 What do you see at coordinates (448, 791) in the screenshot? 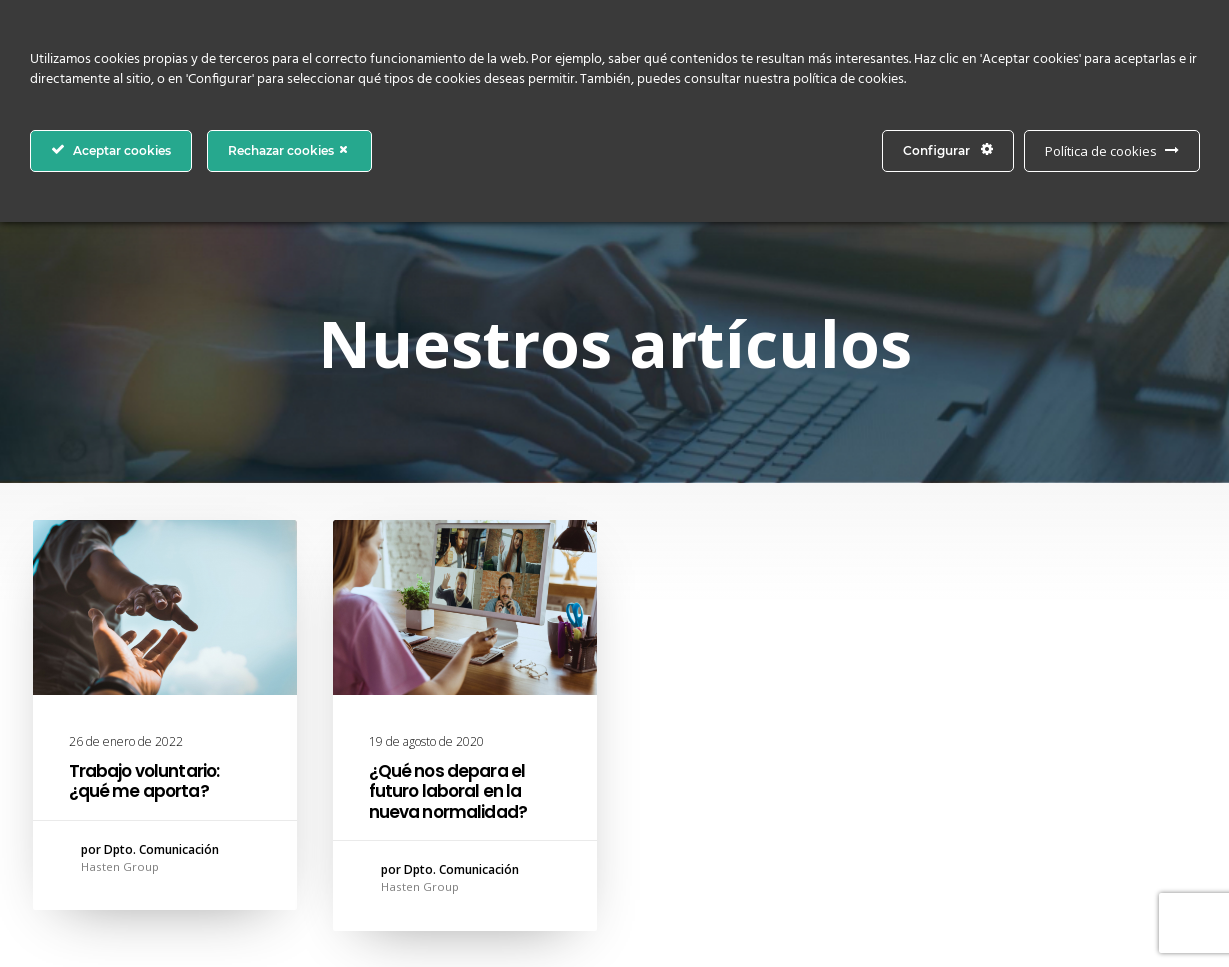
I see `¿Qué nos depara el futuro laboral en la nueva normalidad?` at bounding box center [448, 791].